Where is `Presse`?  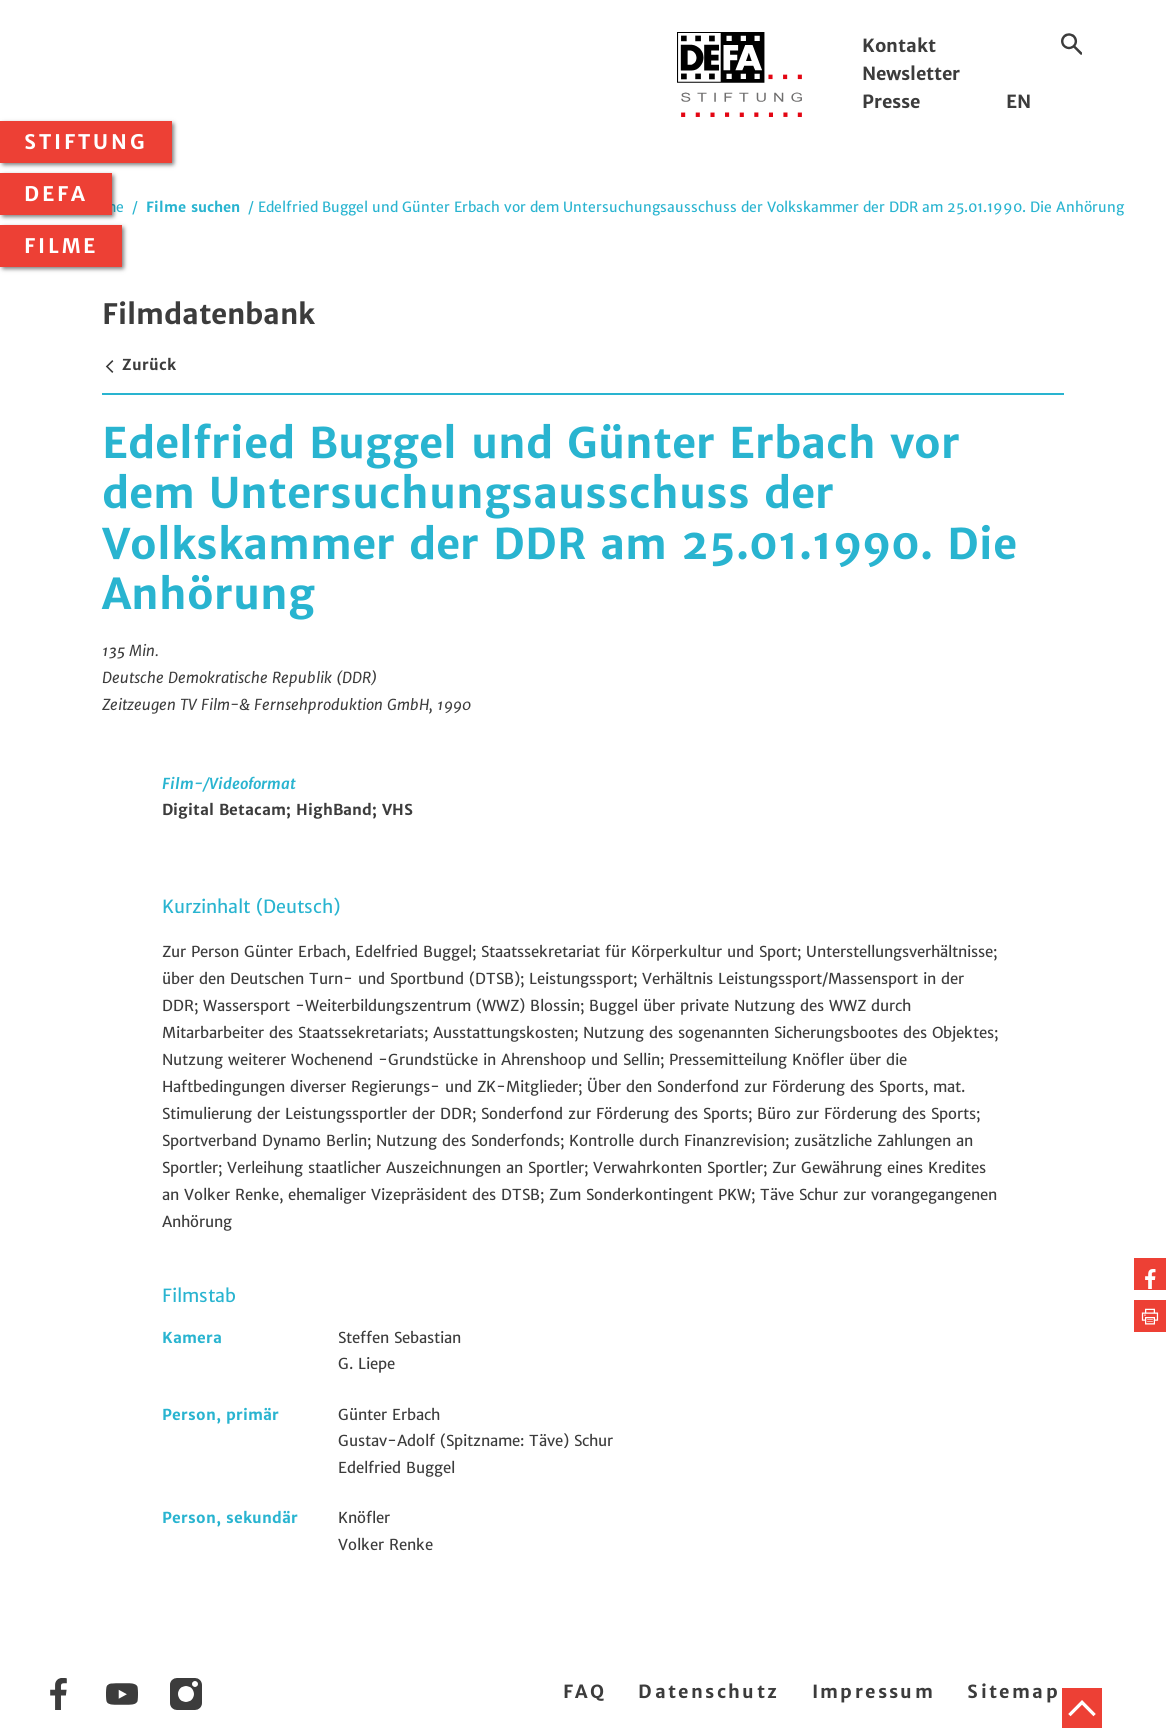 Presse is located at coordinates (891, 101).